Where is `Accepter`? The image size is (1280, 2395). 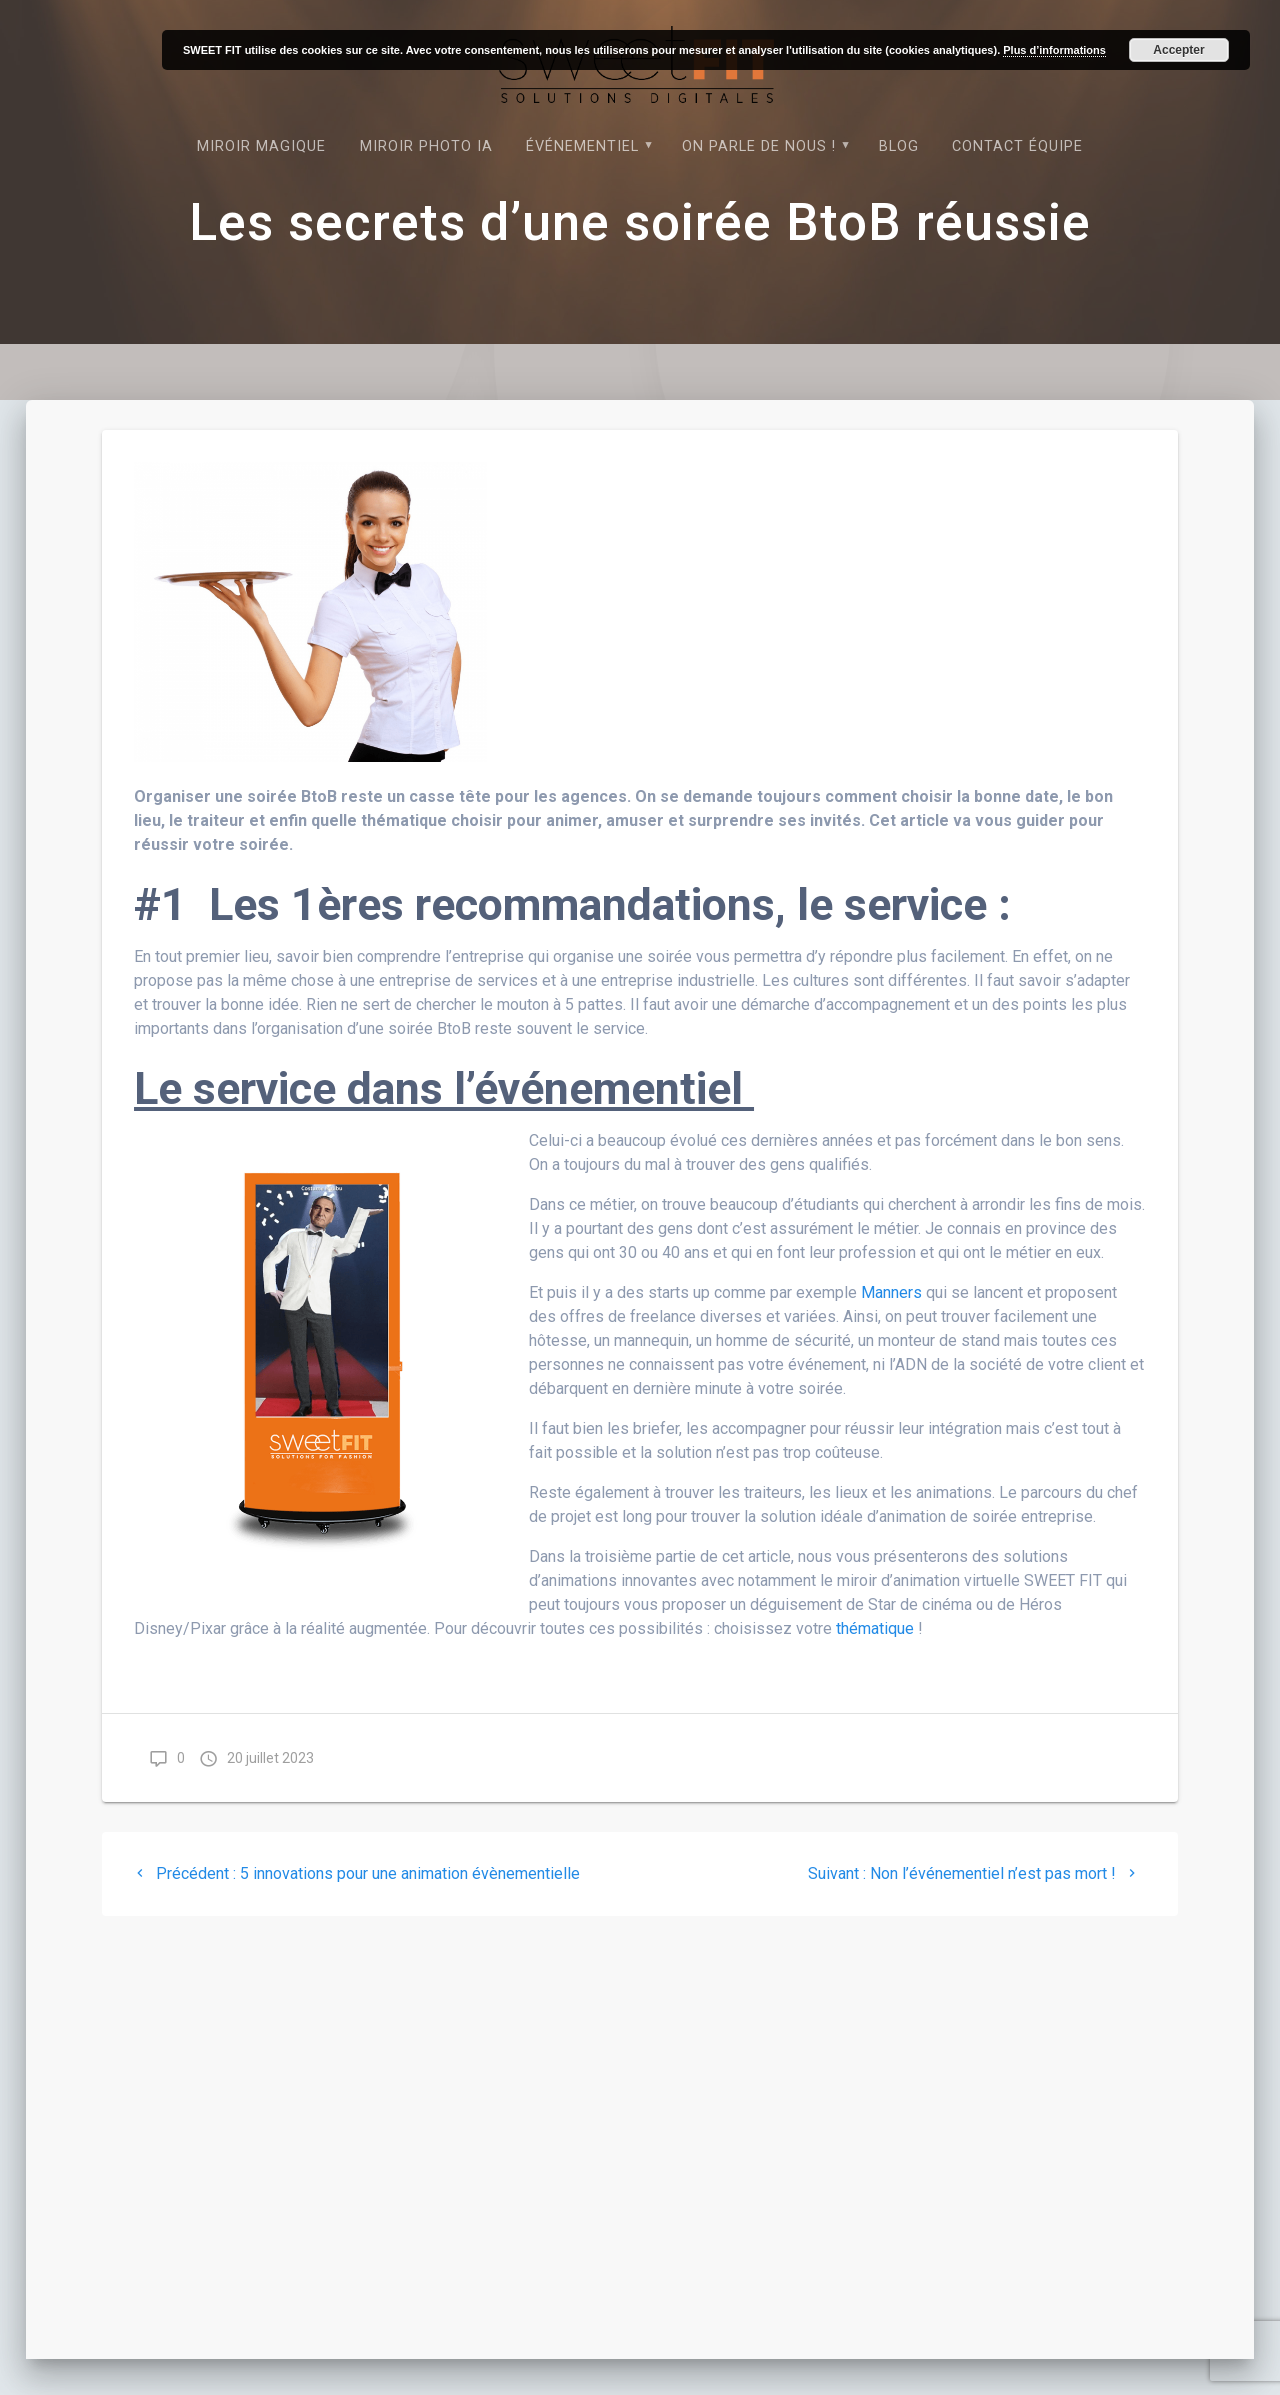
Accepter is located at coordinates (1178, 50).